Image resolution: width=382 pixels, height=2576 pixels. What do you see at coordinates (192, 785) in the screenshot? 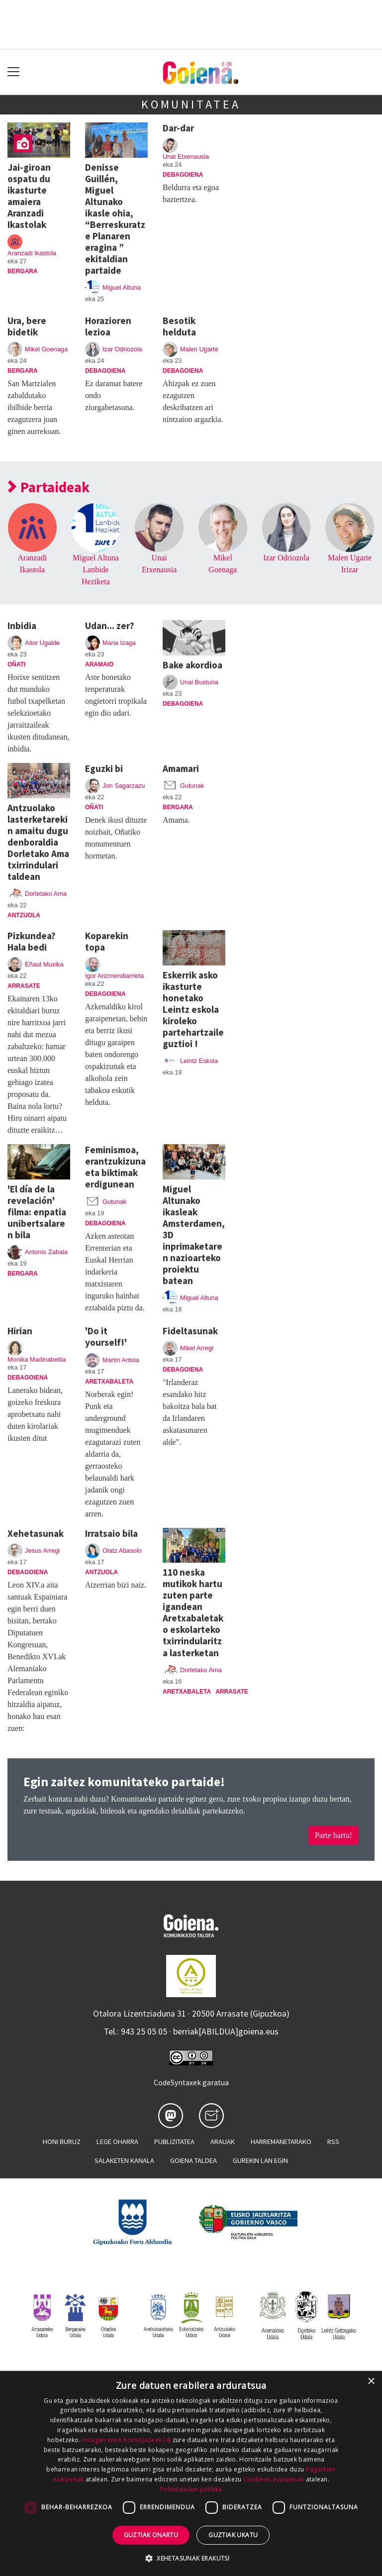
I see `Gutunak` at bounding box center [192, 785].